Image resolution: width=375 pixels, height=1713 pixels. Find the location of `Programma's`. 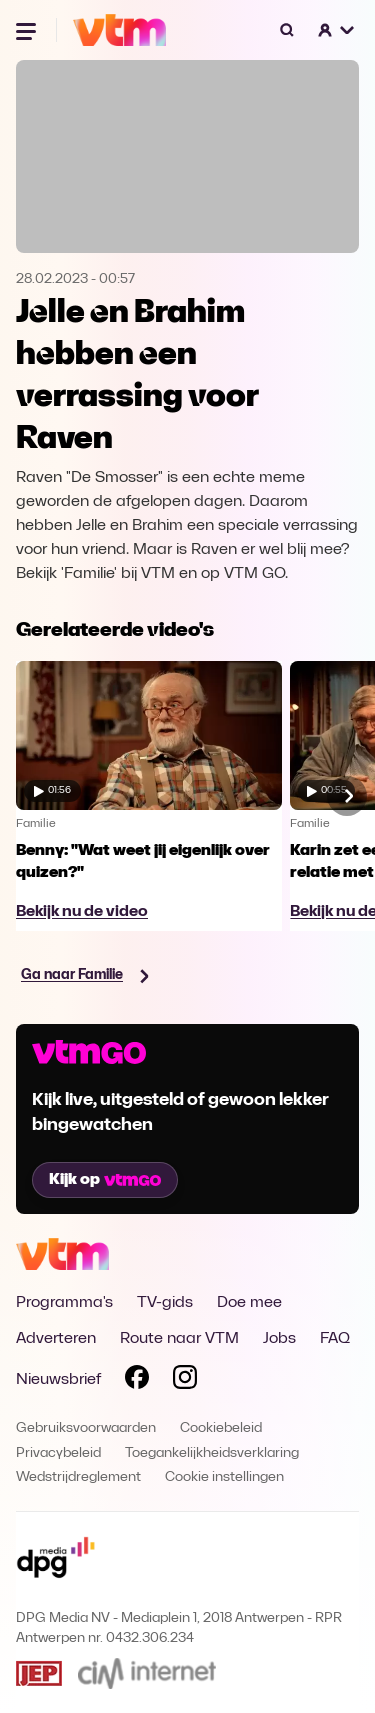

Programma's is located at coordinates (64, 1303).